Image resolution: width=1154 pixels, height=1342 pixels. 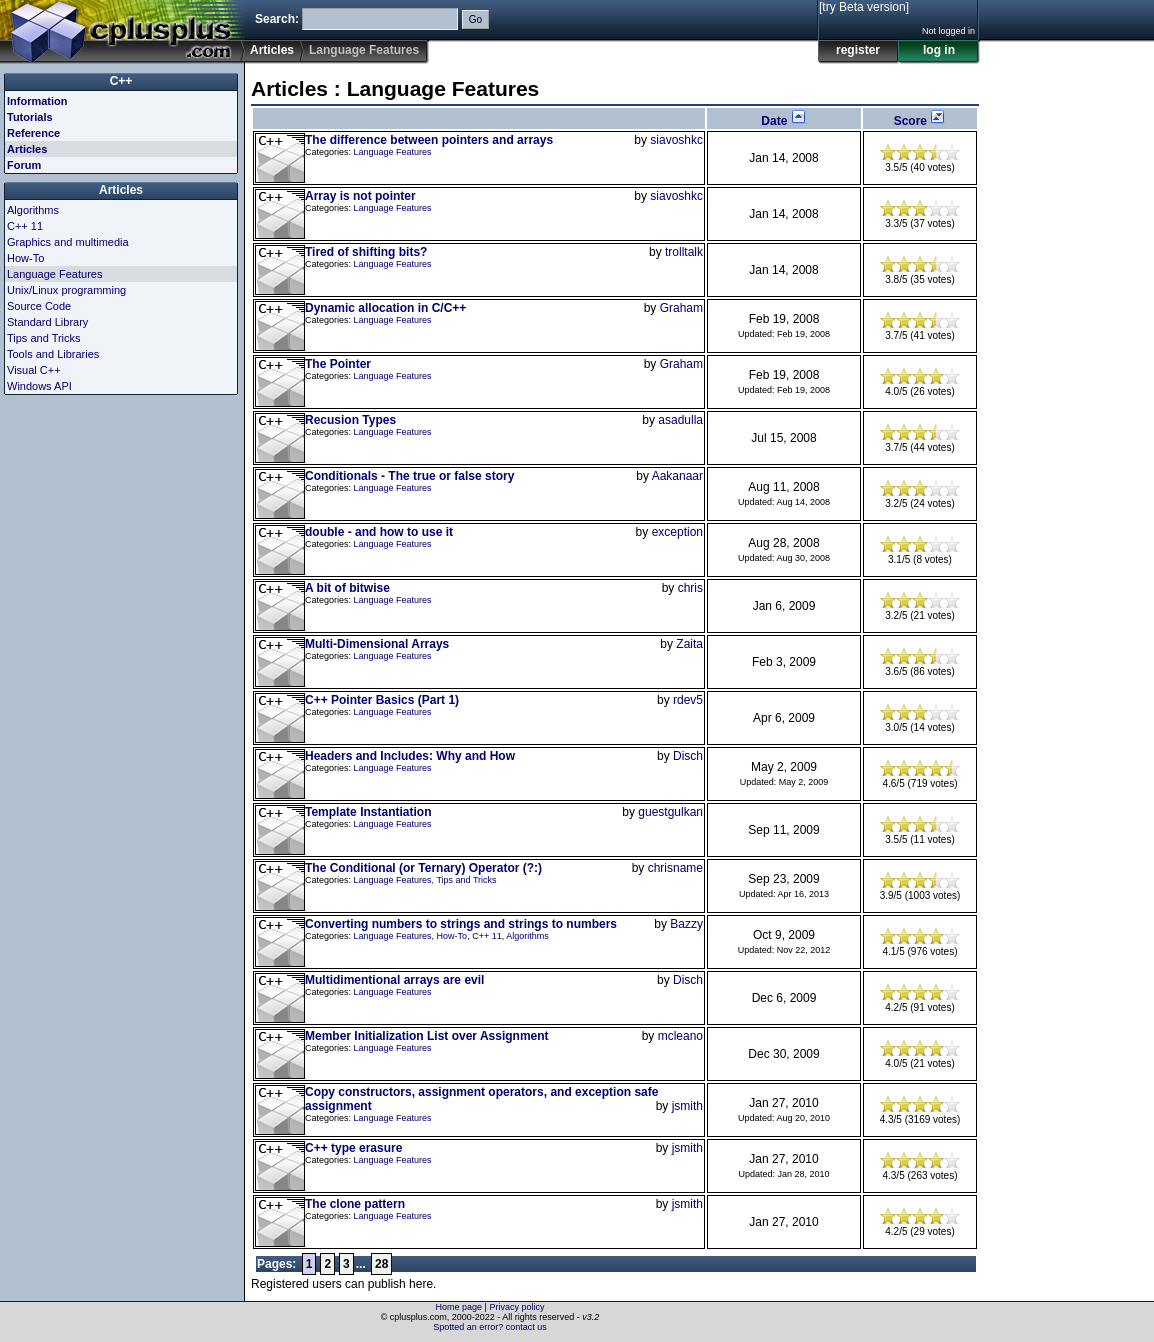 What do you see at coordinates (783, 121) in the screenshot?
I see `Date` at bounding box center [783, 121].